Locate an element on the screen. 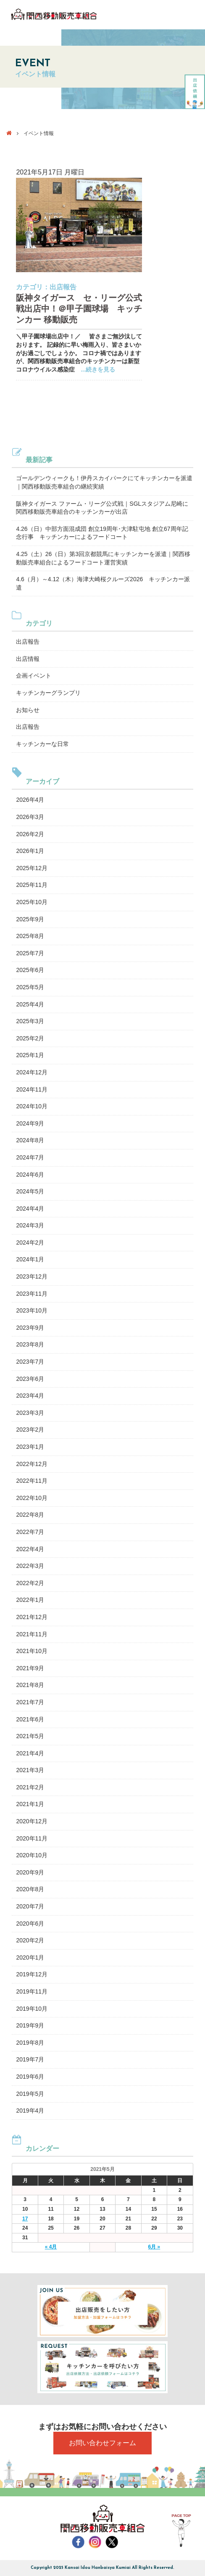 The width and height of the screenshot is (205, 2576). 2023年6月 is located at coordinates (30, 1378).